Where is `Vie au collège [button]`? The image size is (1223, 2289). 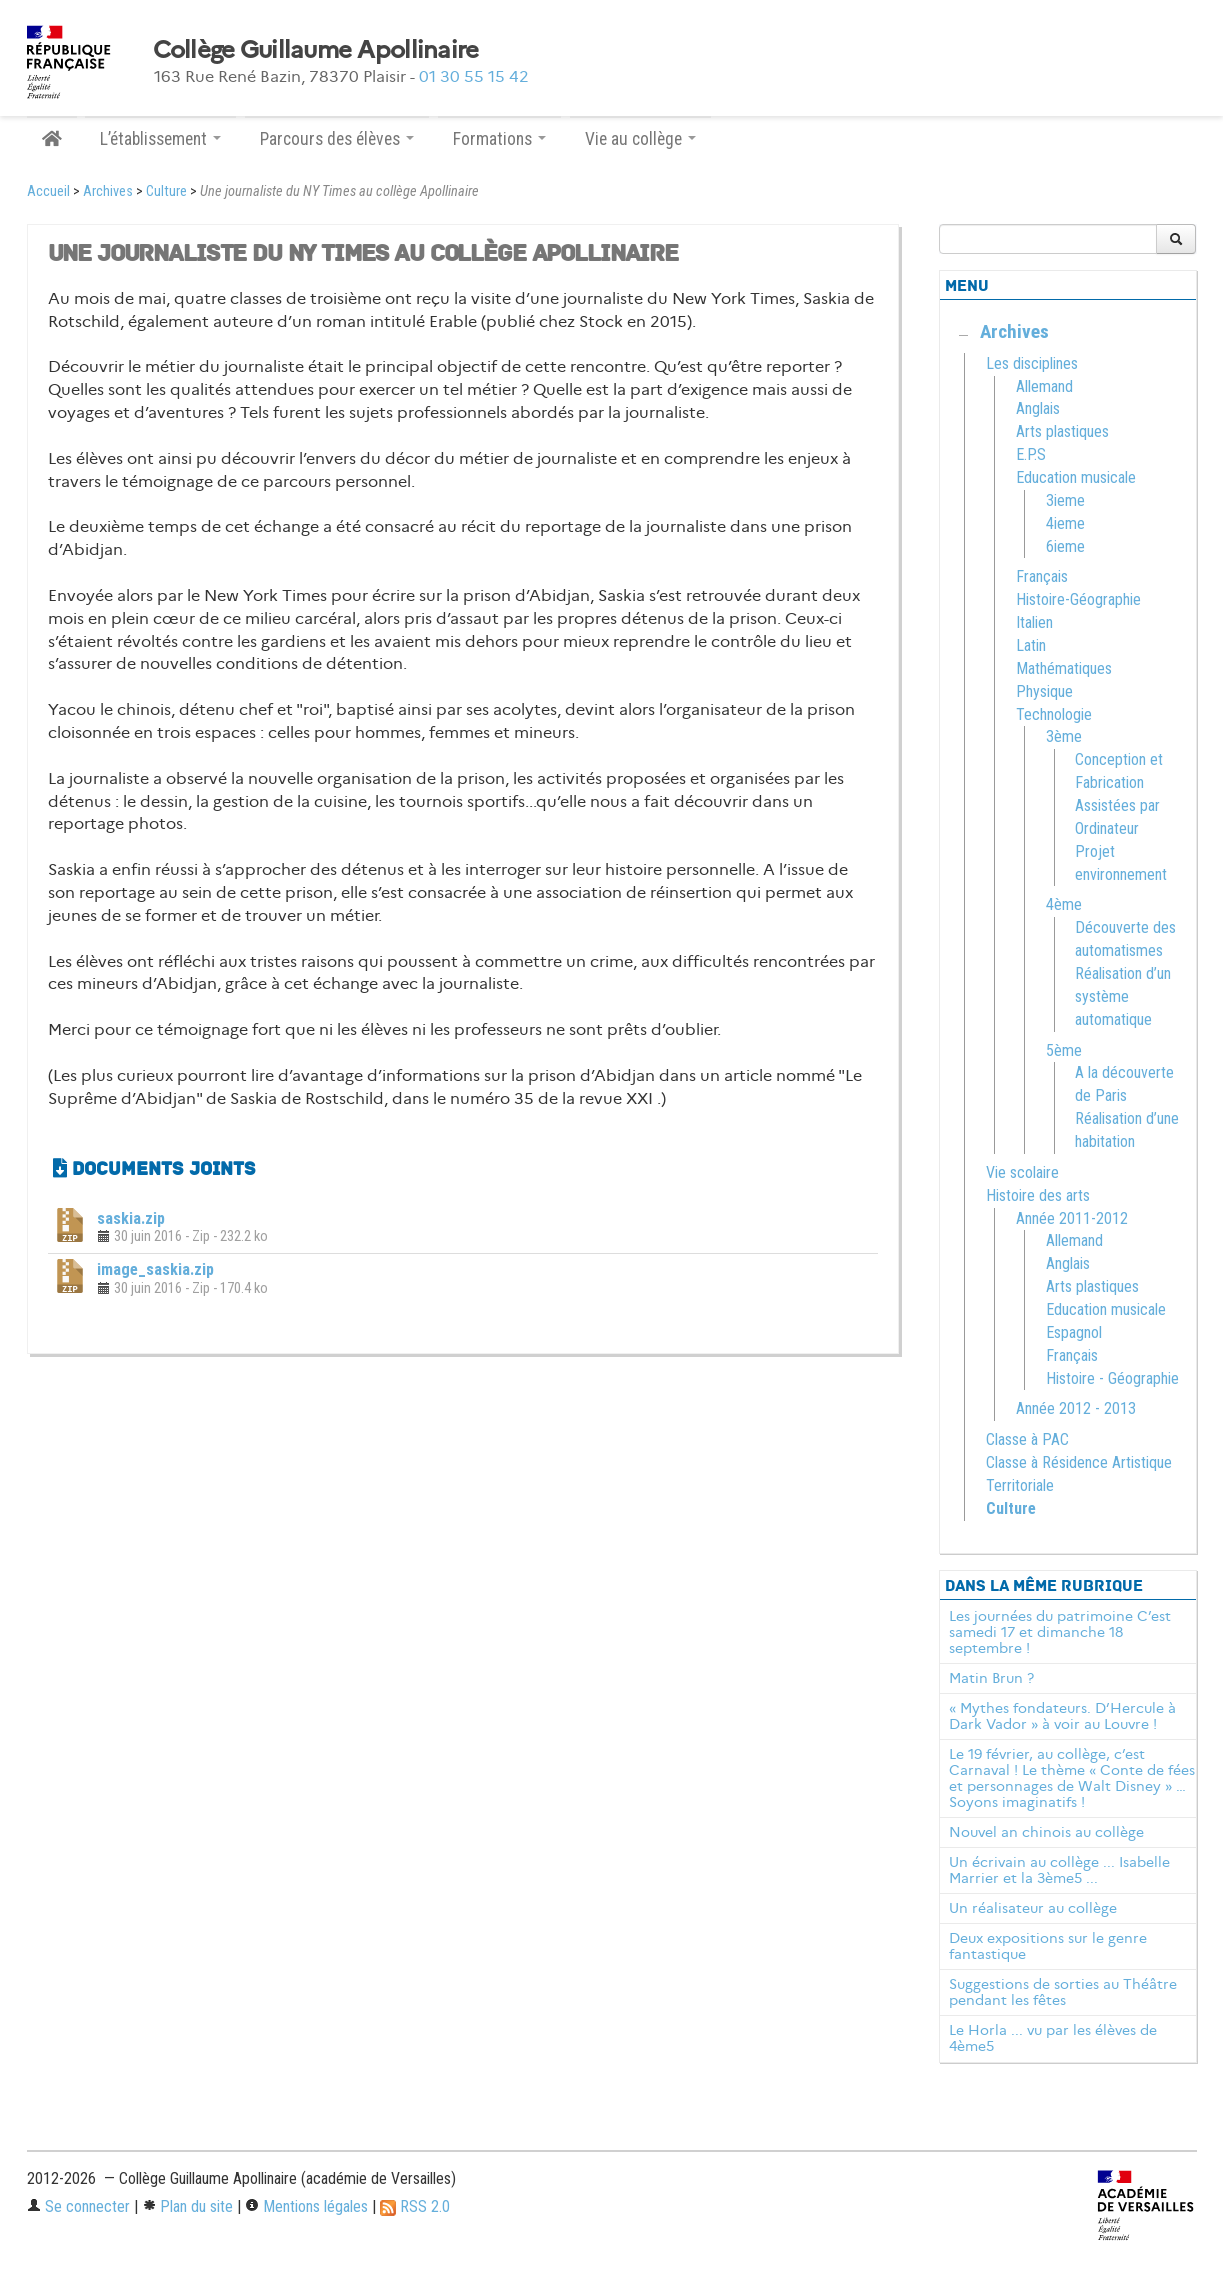
Vie au collège [button] is located at coordinates (640, 139).